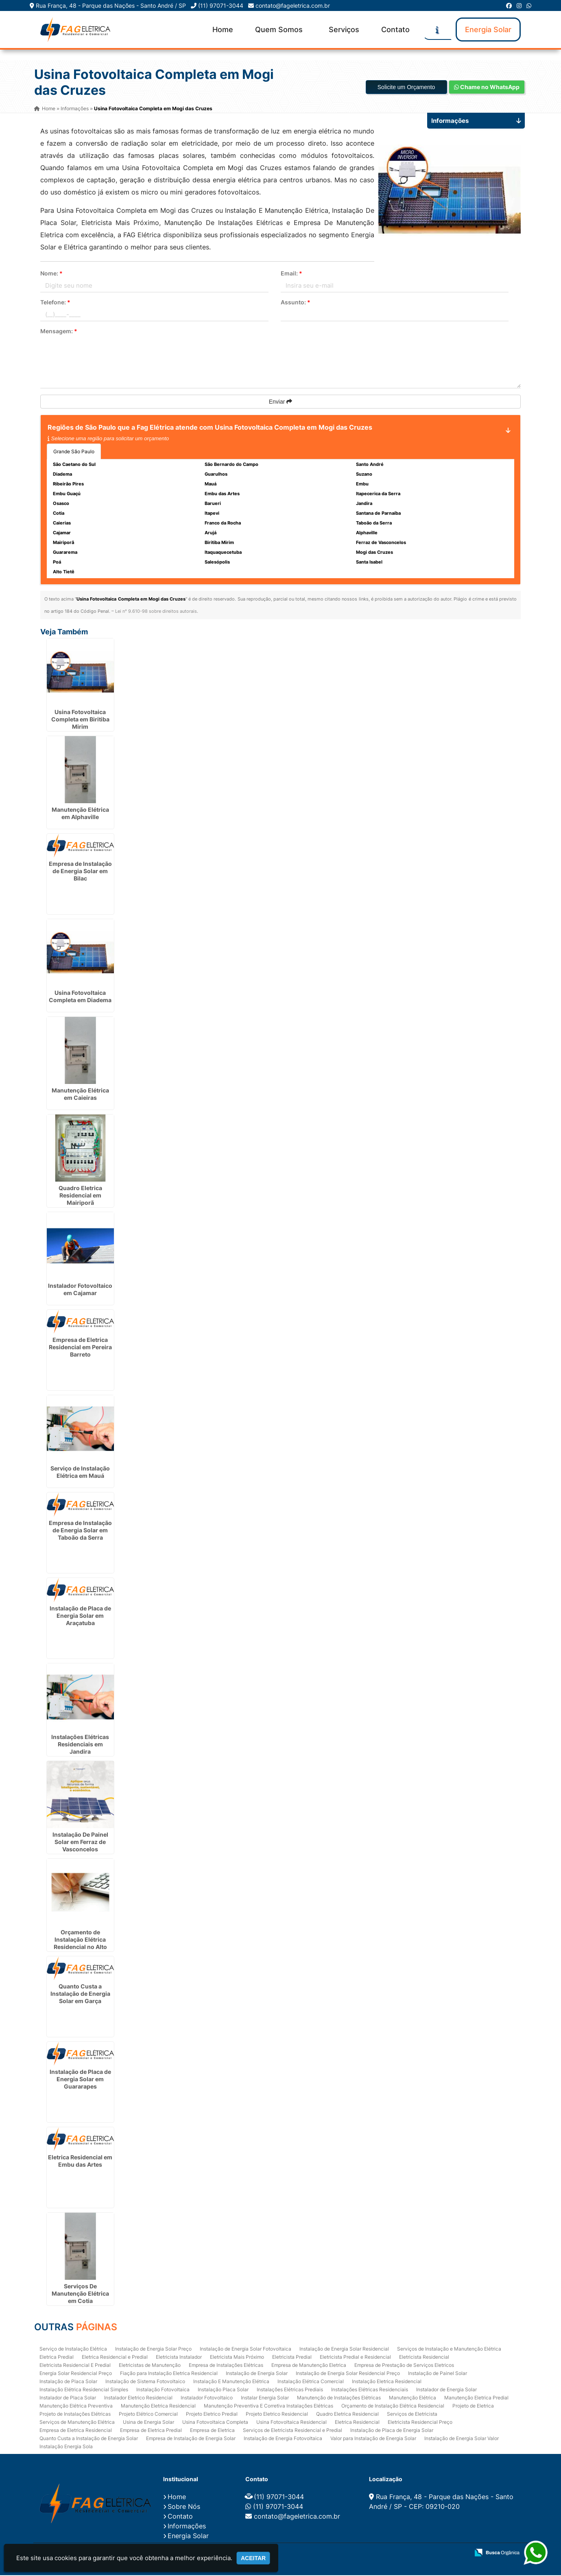 The width and height of the screenshot is (561, 2576). Describe the element at coordinates (80, 2161) in the screenshot. I see `Eletrica Residencial em Embu das Artes` at that location.